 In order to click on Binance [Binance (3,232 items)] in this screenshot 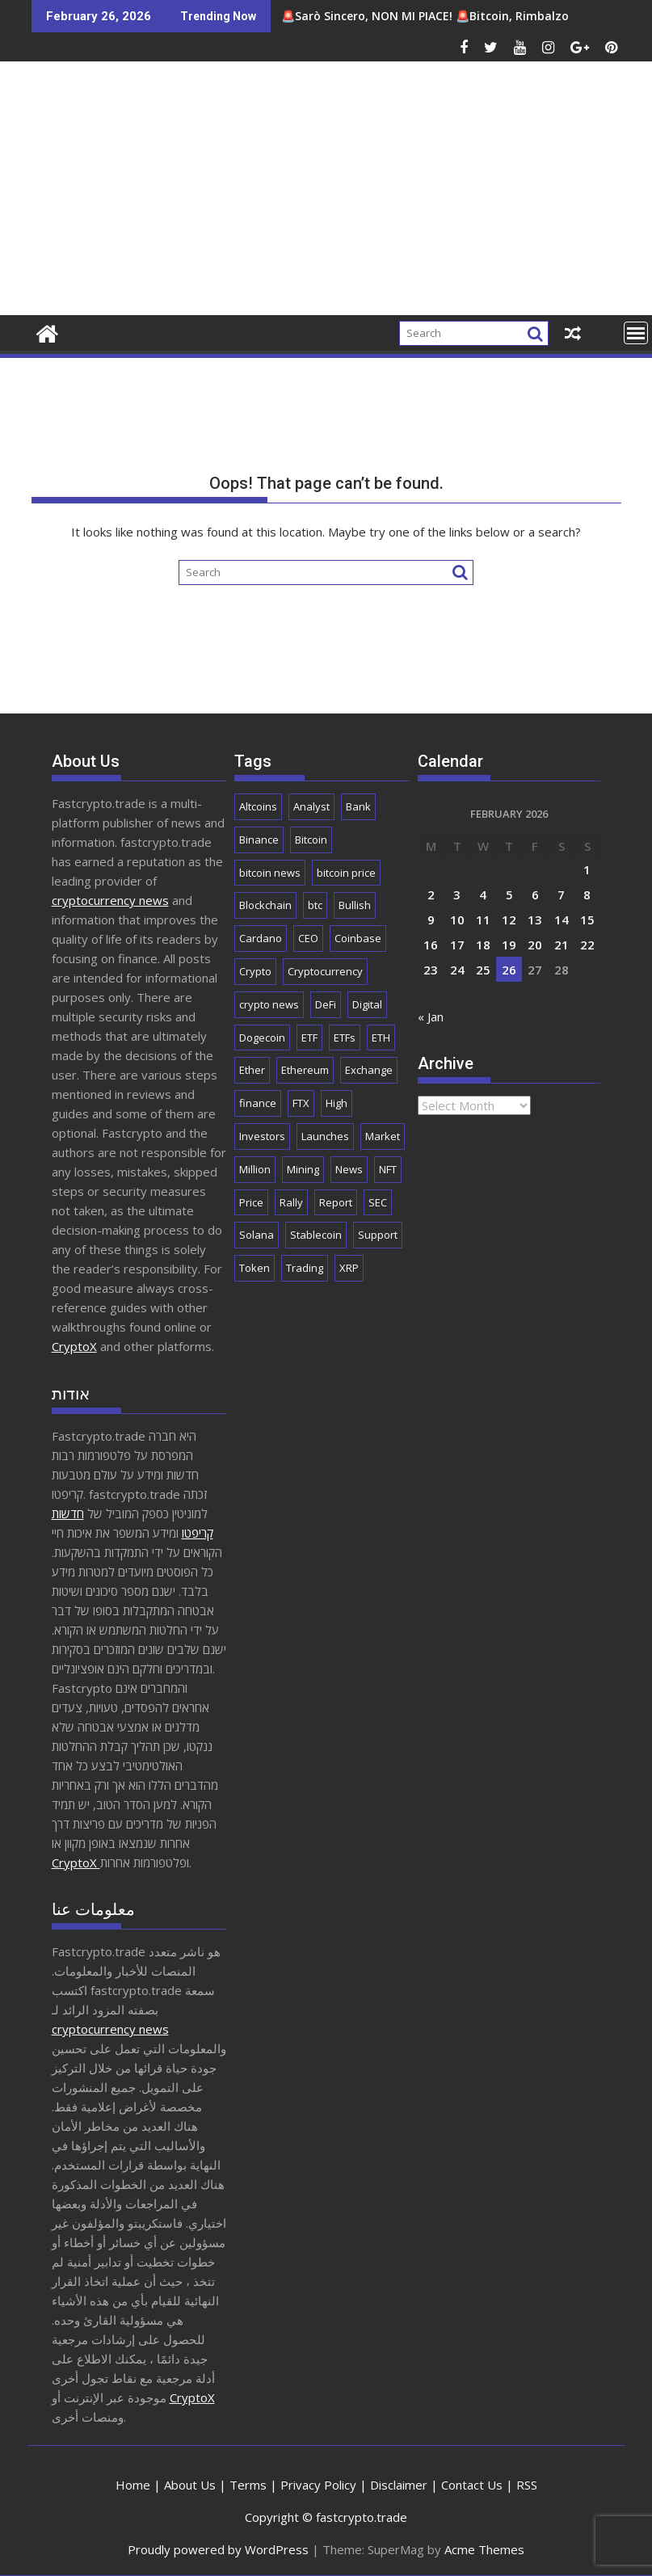, I will do `click(259, 839)`.